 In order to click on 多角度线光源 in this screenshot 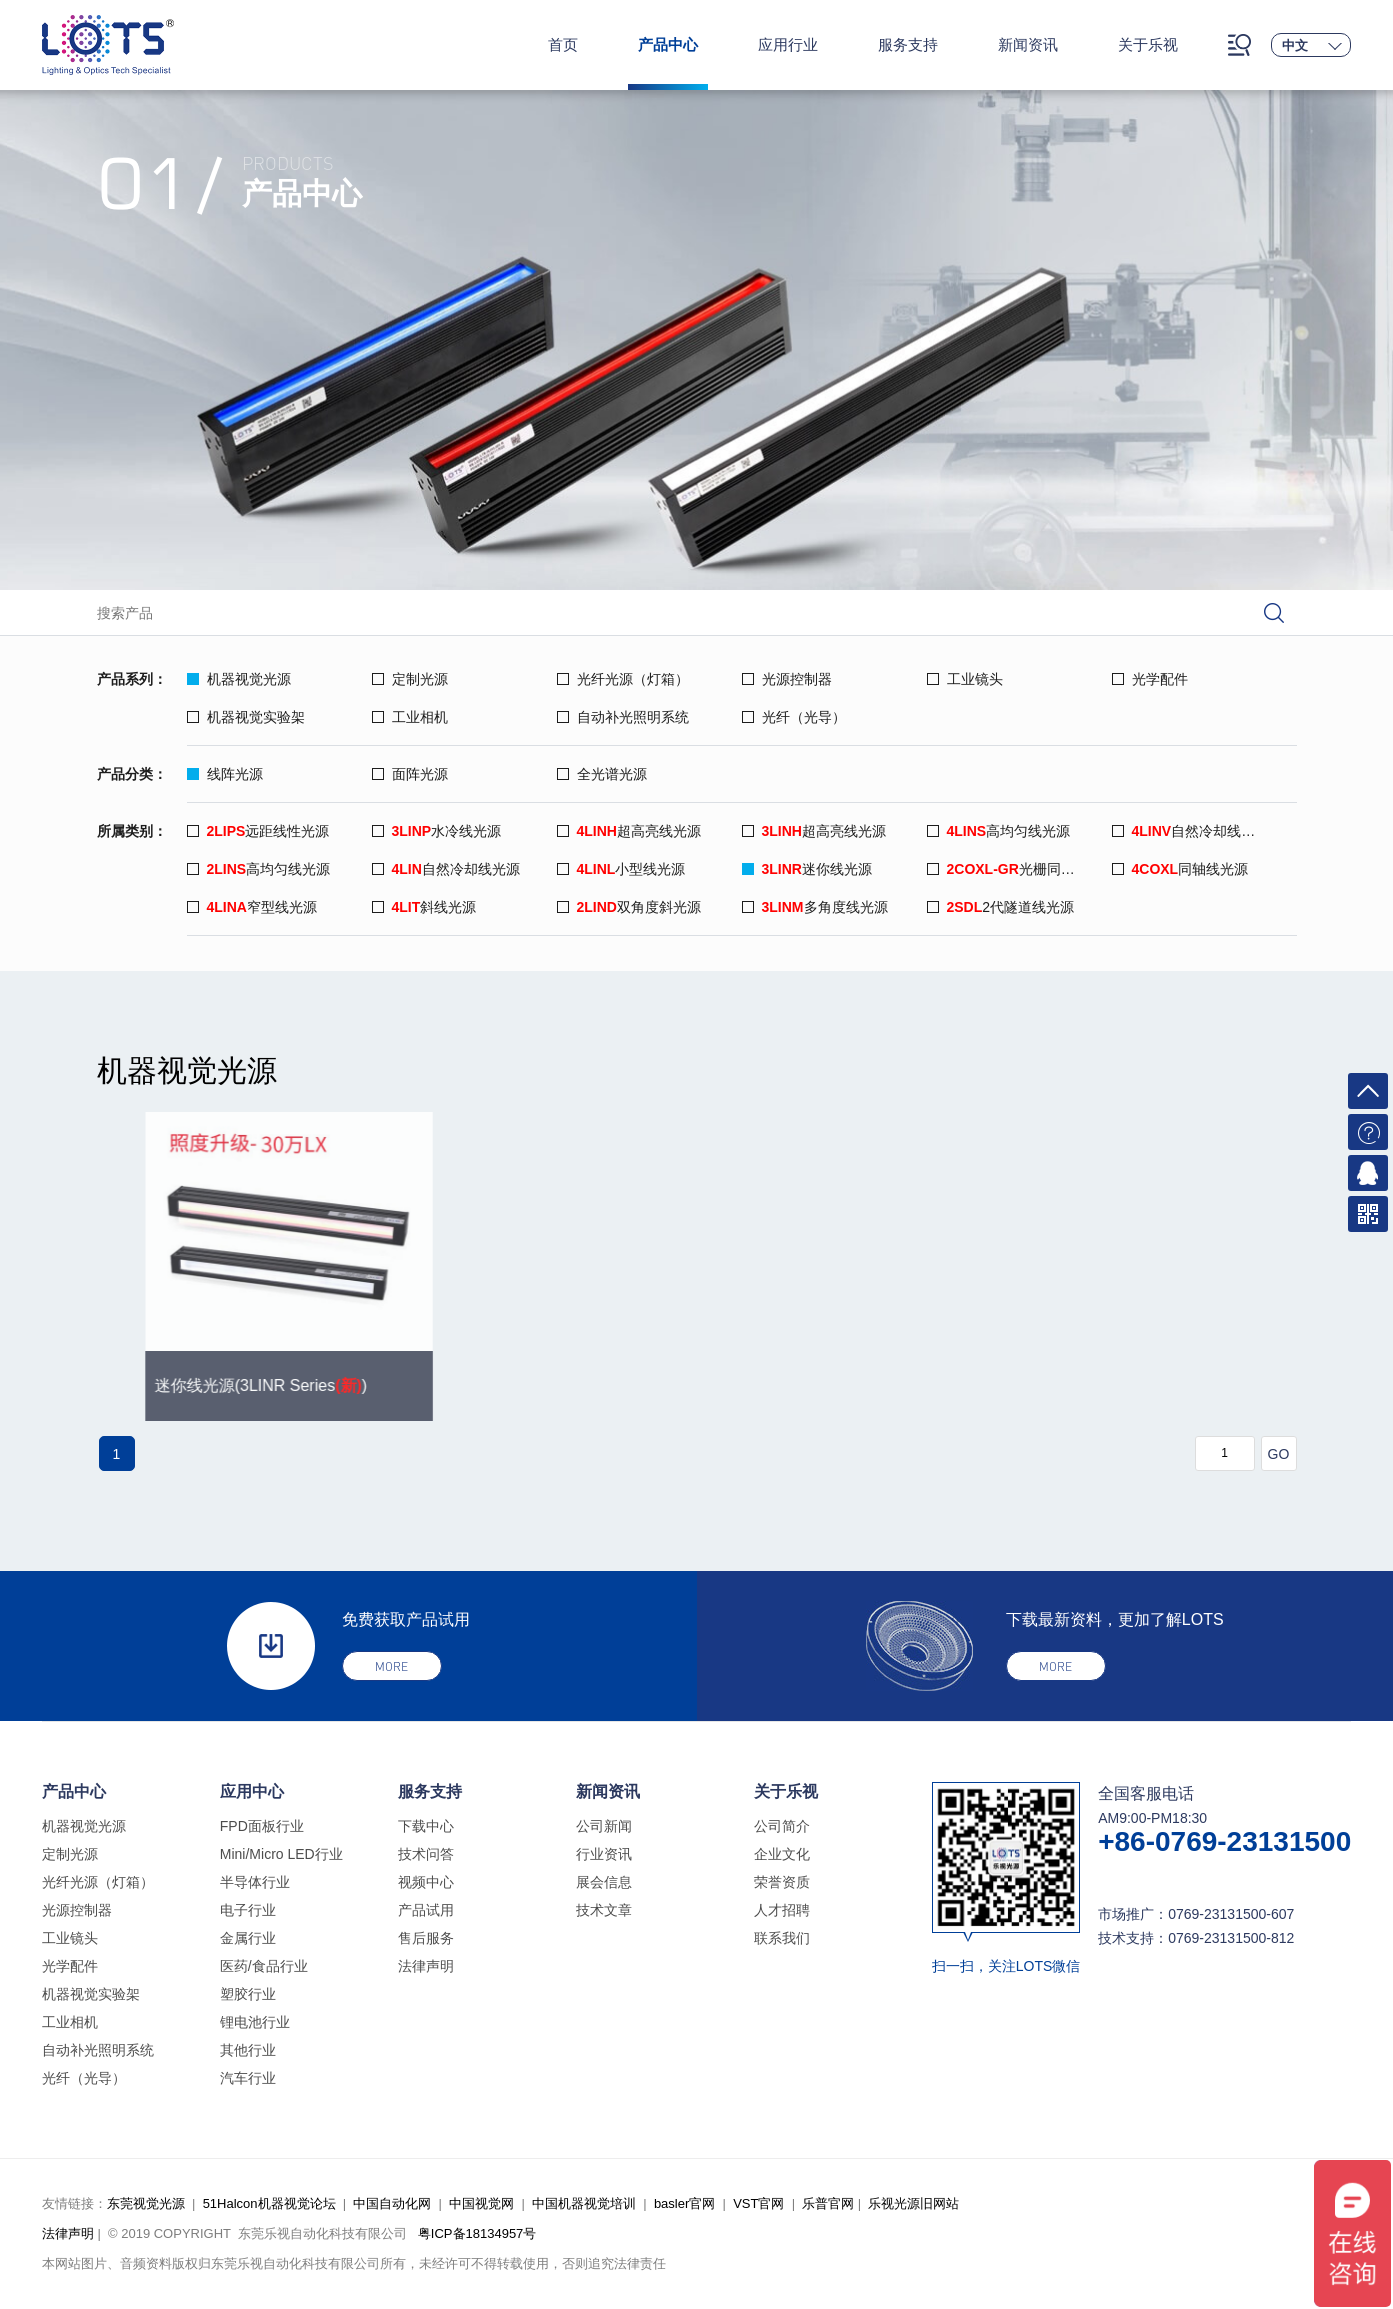, I will do `click(815, 907)`.